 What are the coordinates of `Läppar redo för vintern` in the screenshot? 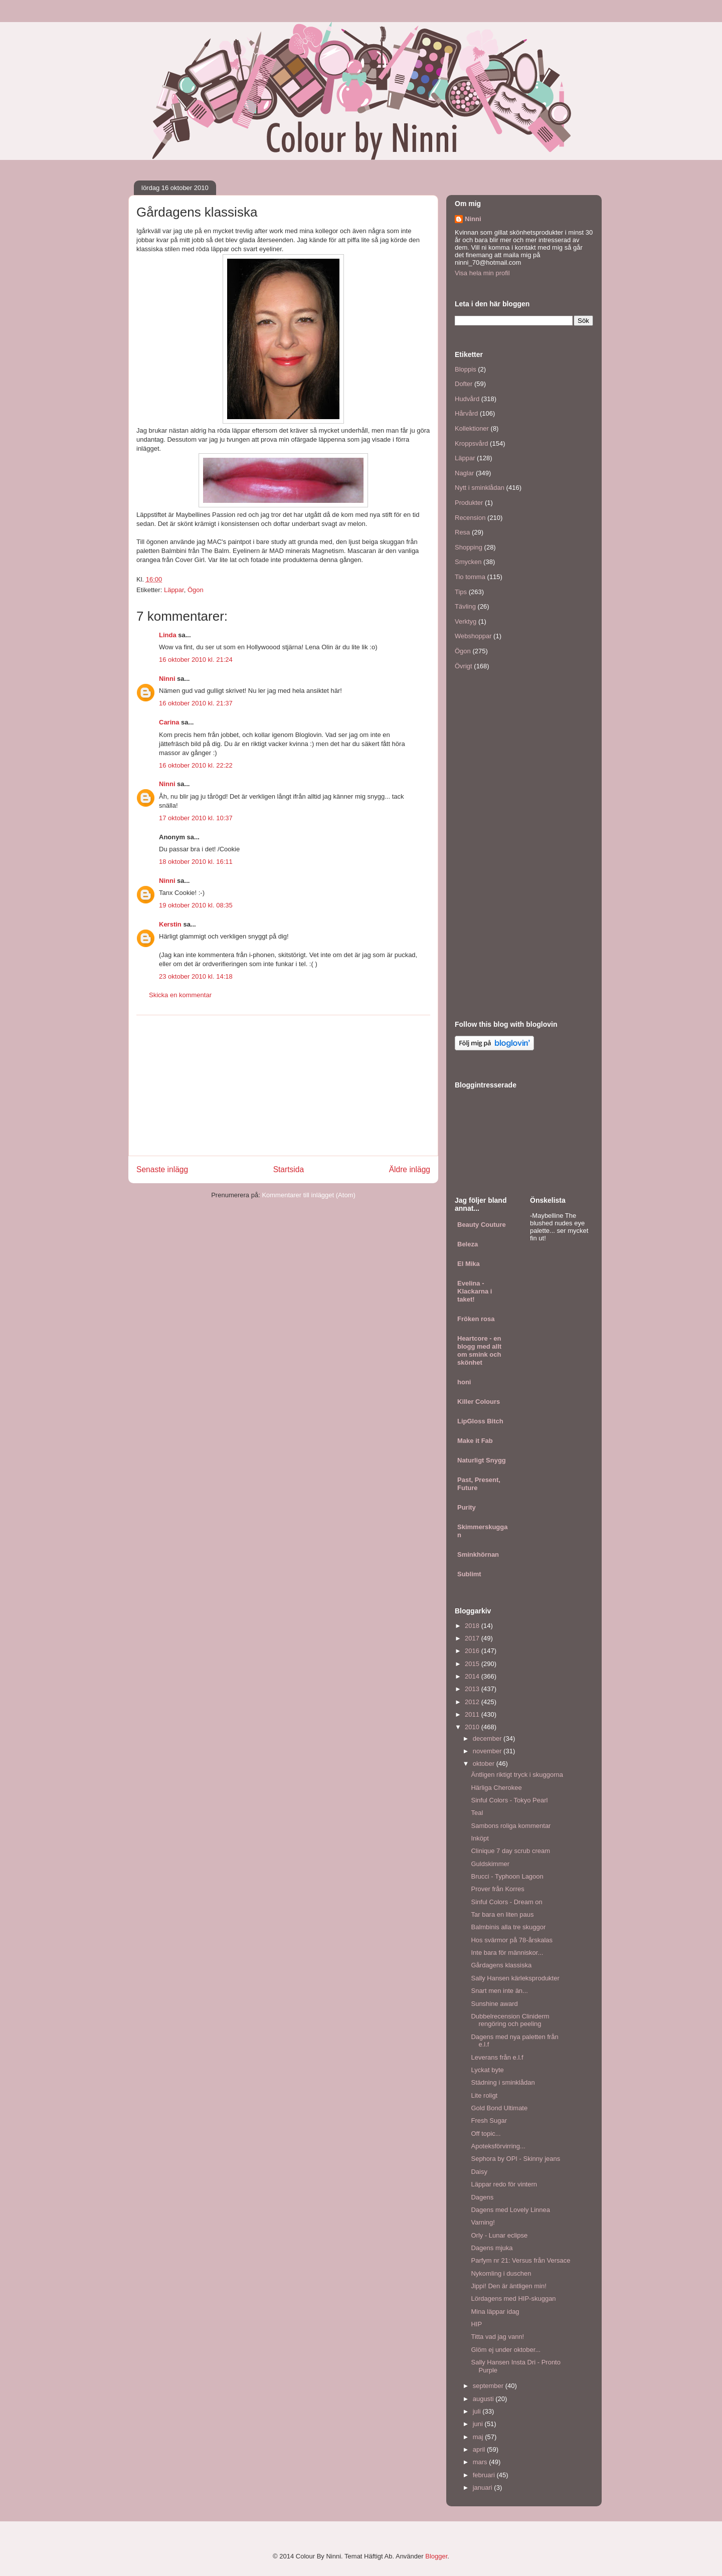 It's located at (504, 2184).